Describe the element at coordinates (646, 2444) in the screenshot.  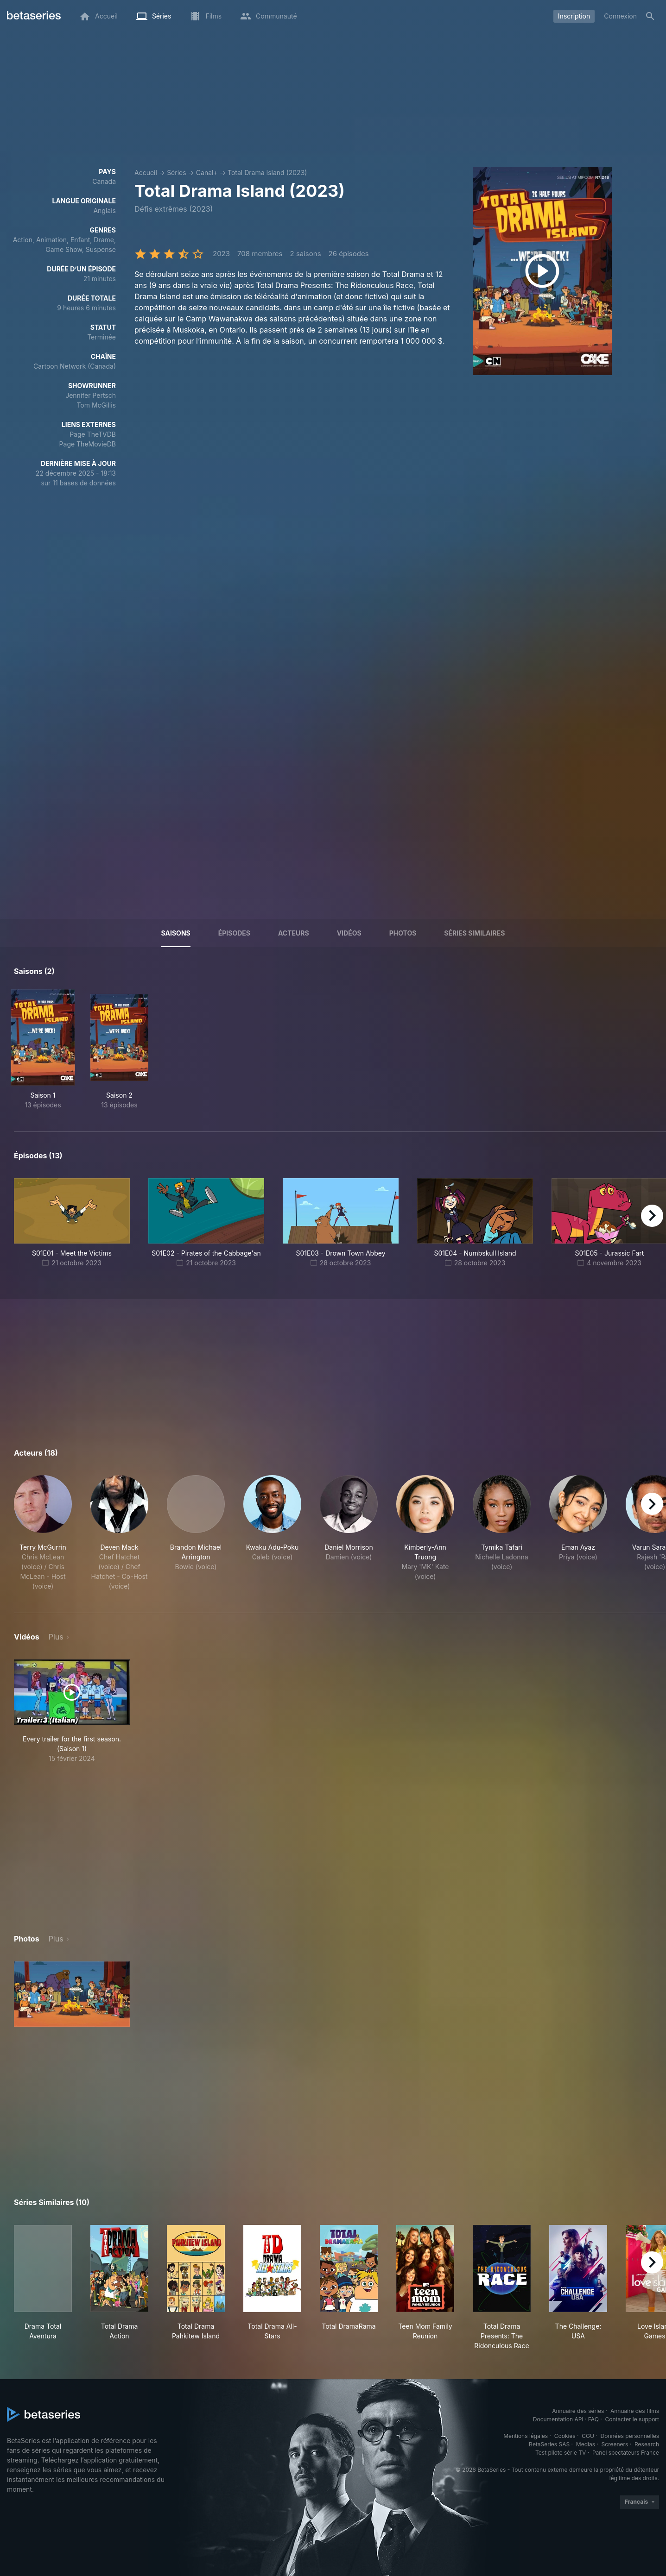
I see `Research` at that location.